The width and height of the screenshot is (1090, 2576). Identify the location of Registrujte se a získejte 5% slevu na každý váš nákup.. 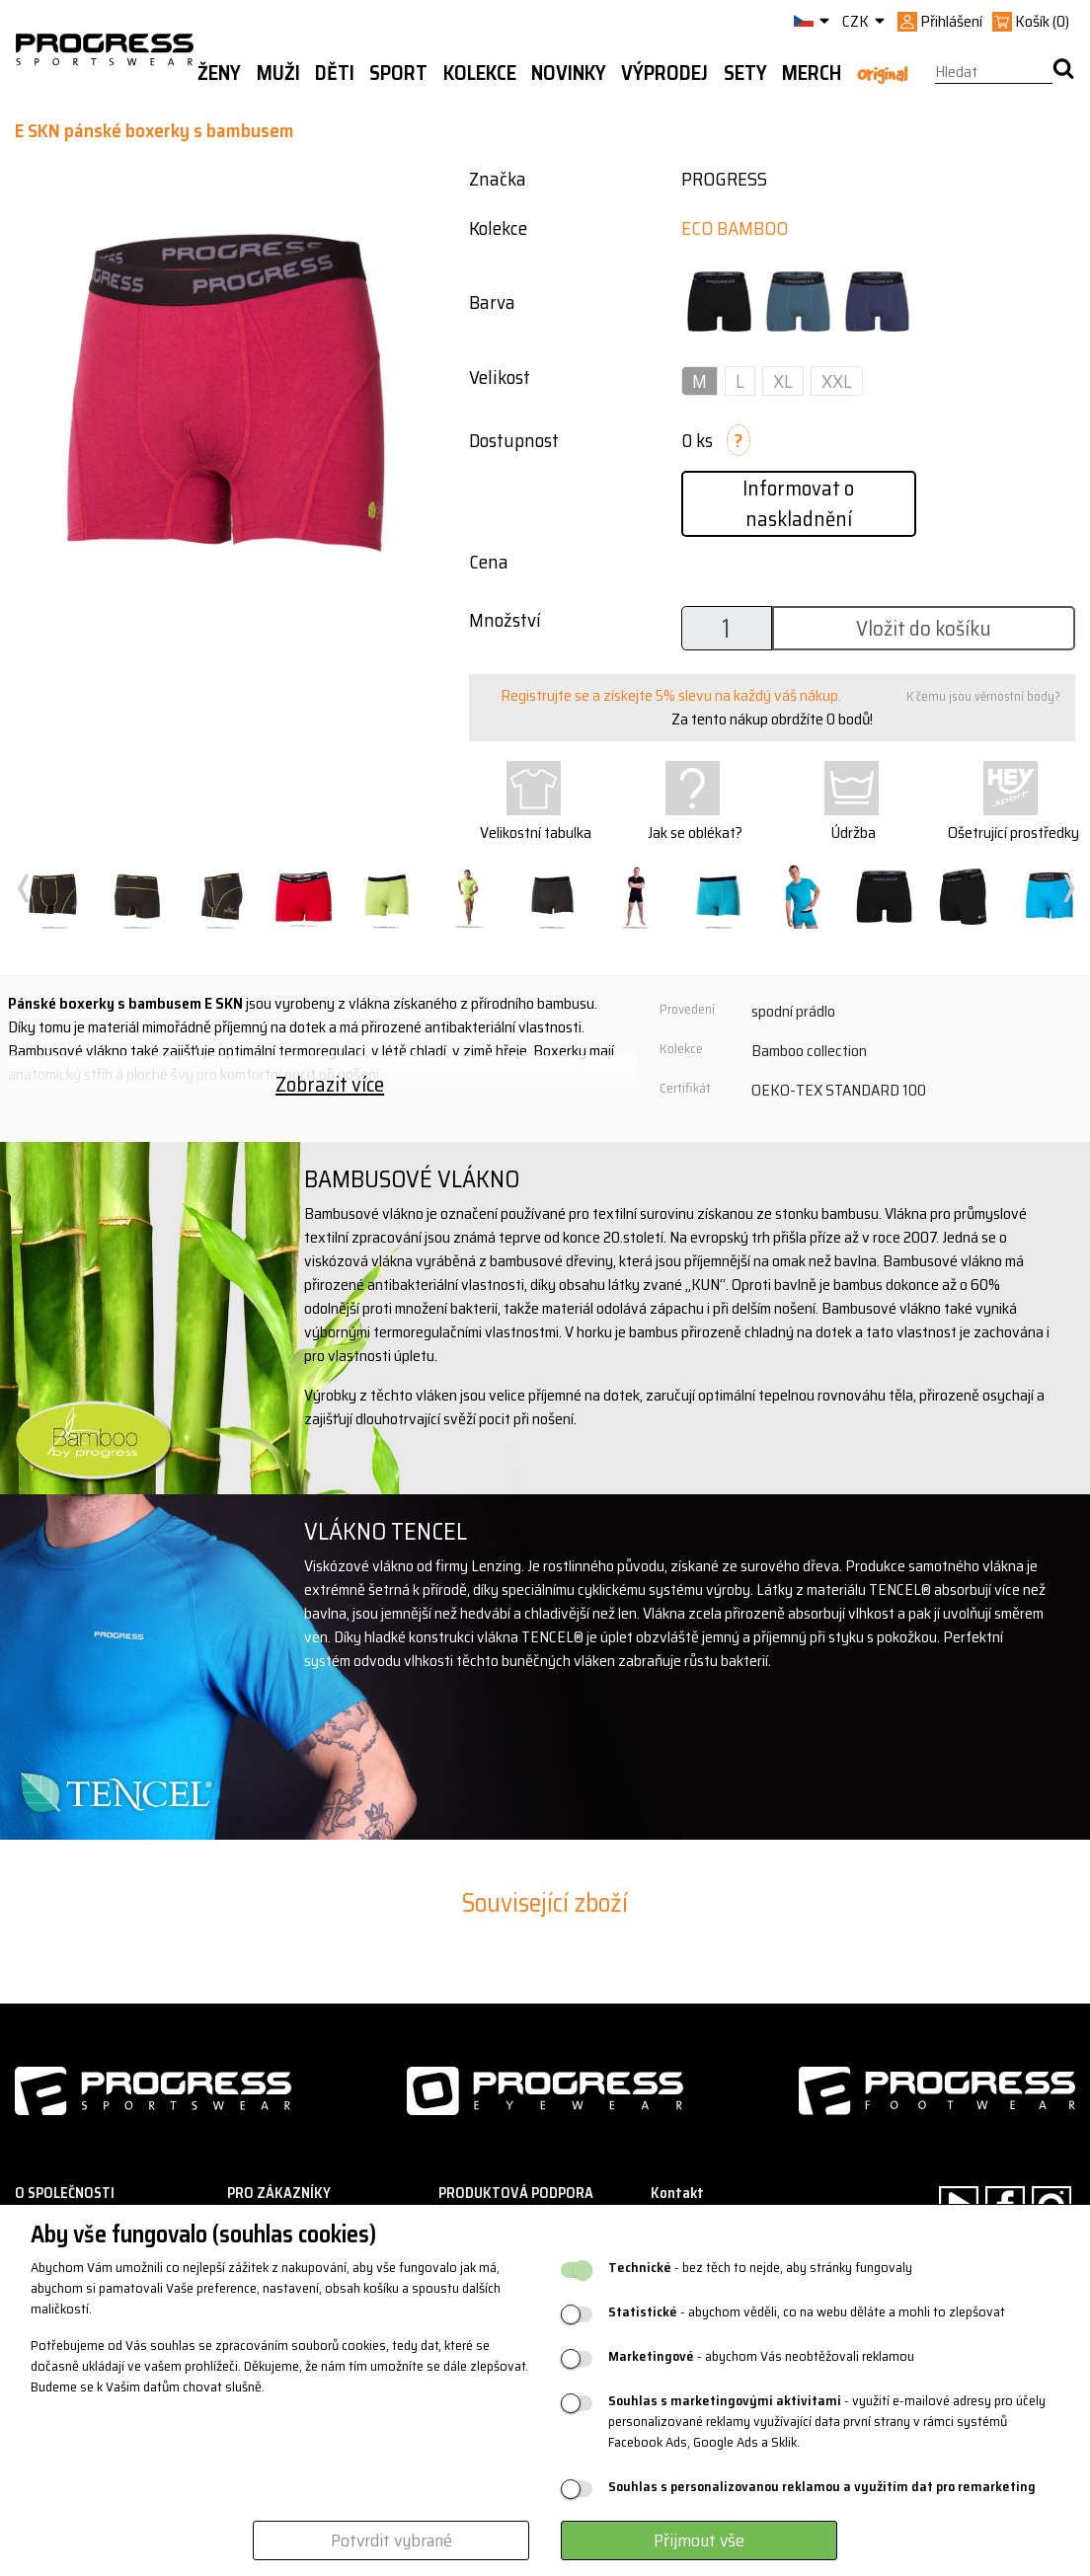
(671, 695).